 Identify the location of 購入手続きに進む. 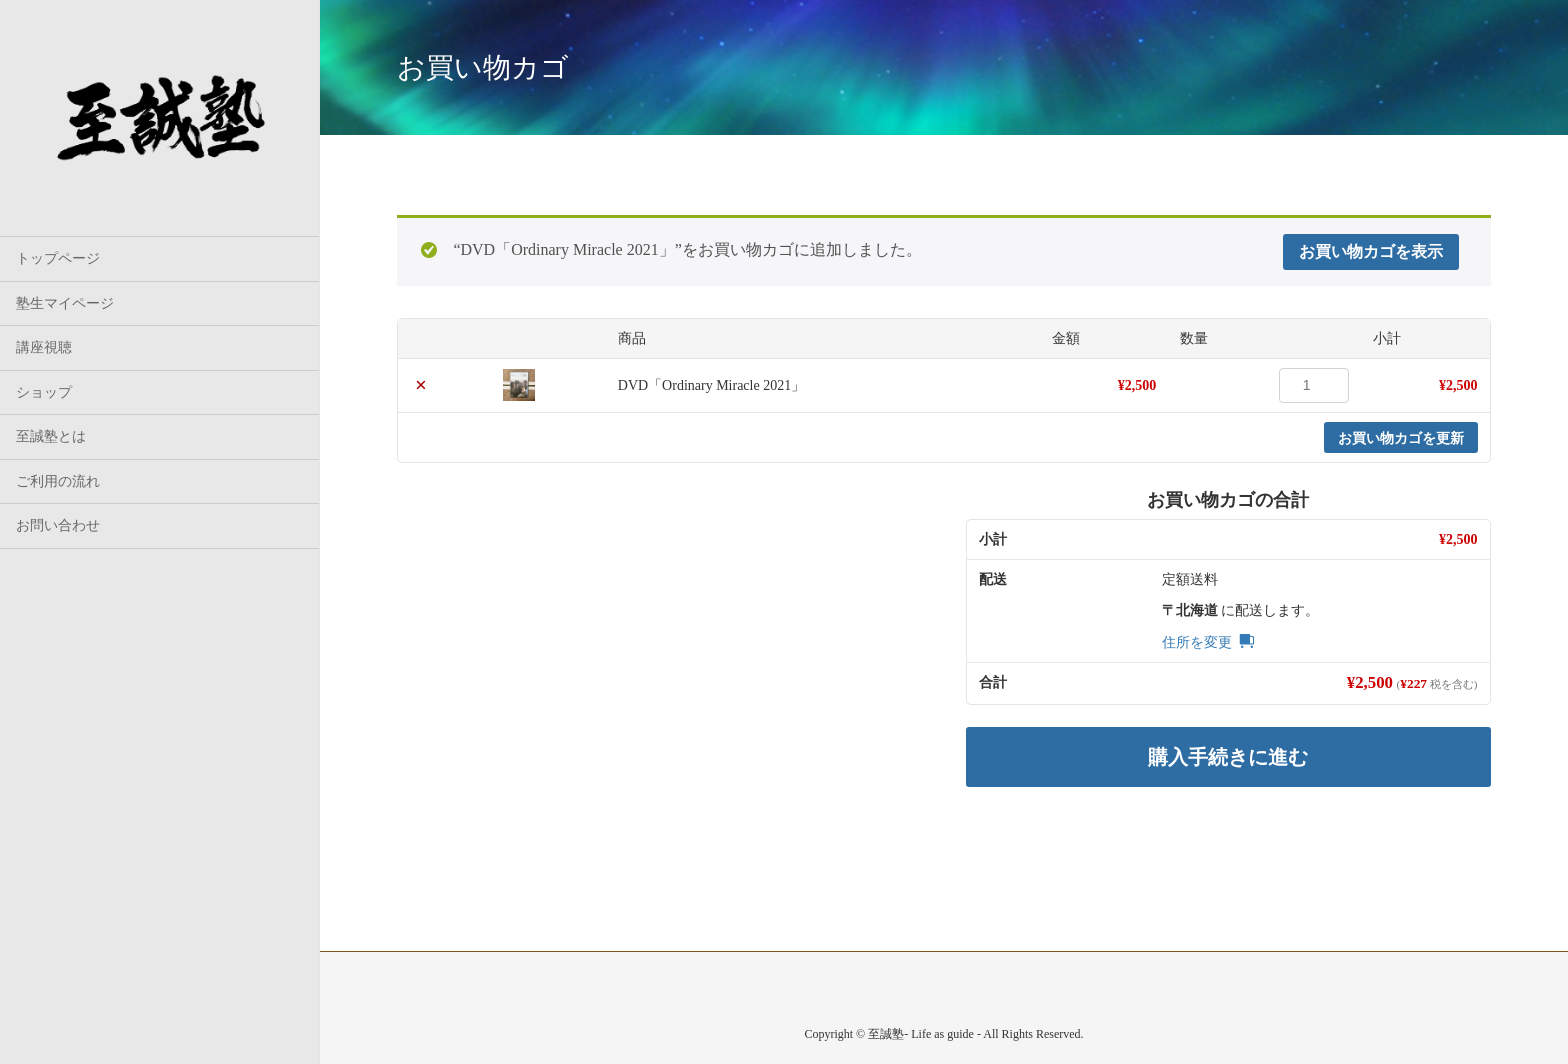
(1228, 757).